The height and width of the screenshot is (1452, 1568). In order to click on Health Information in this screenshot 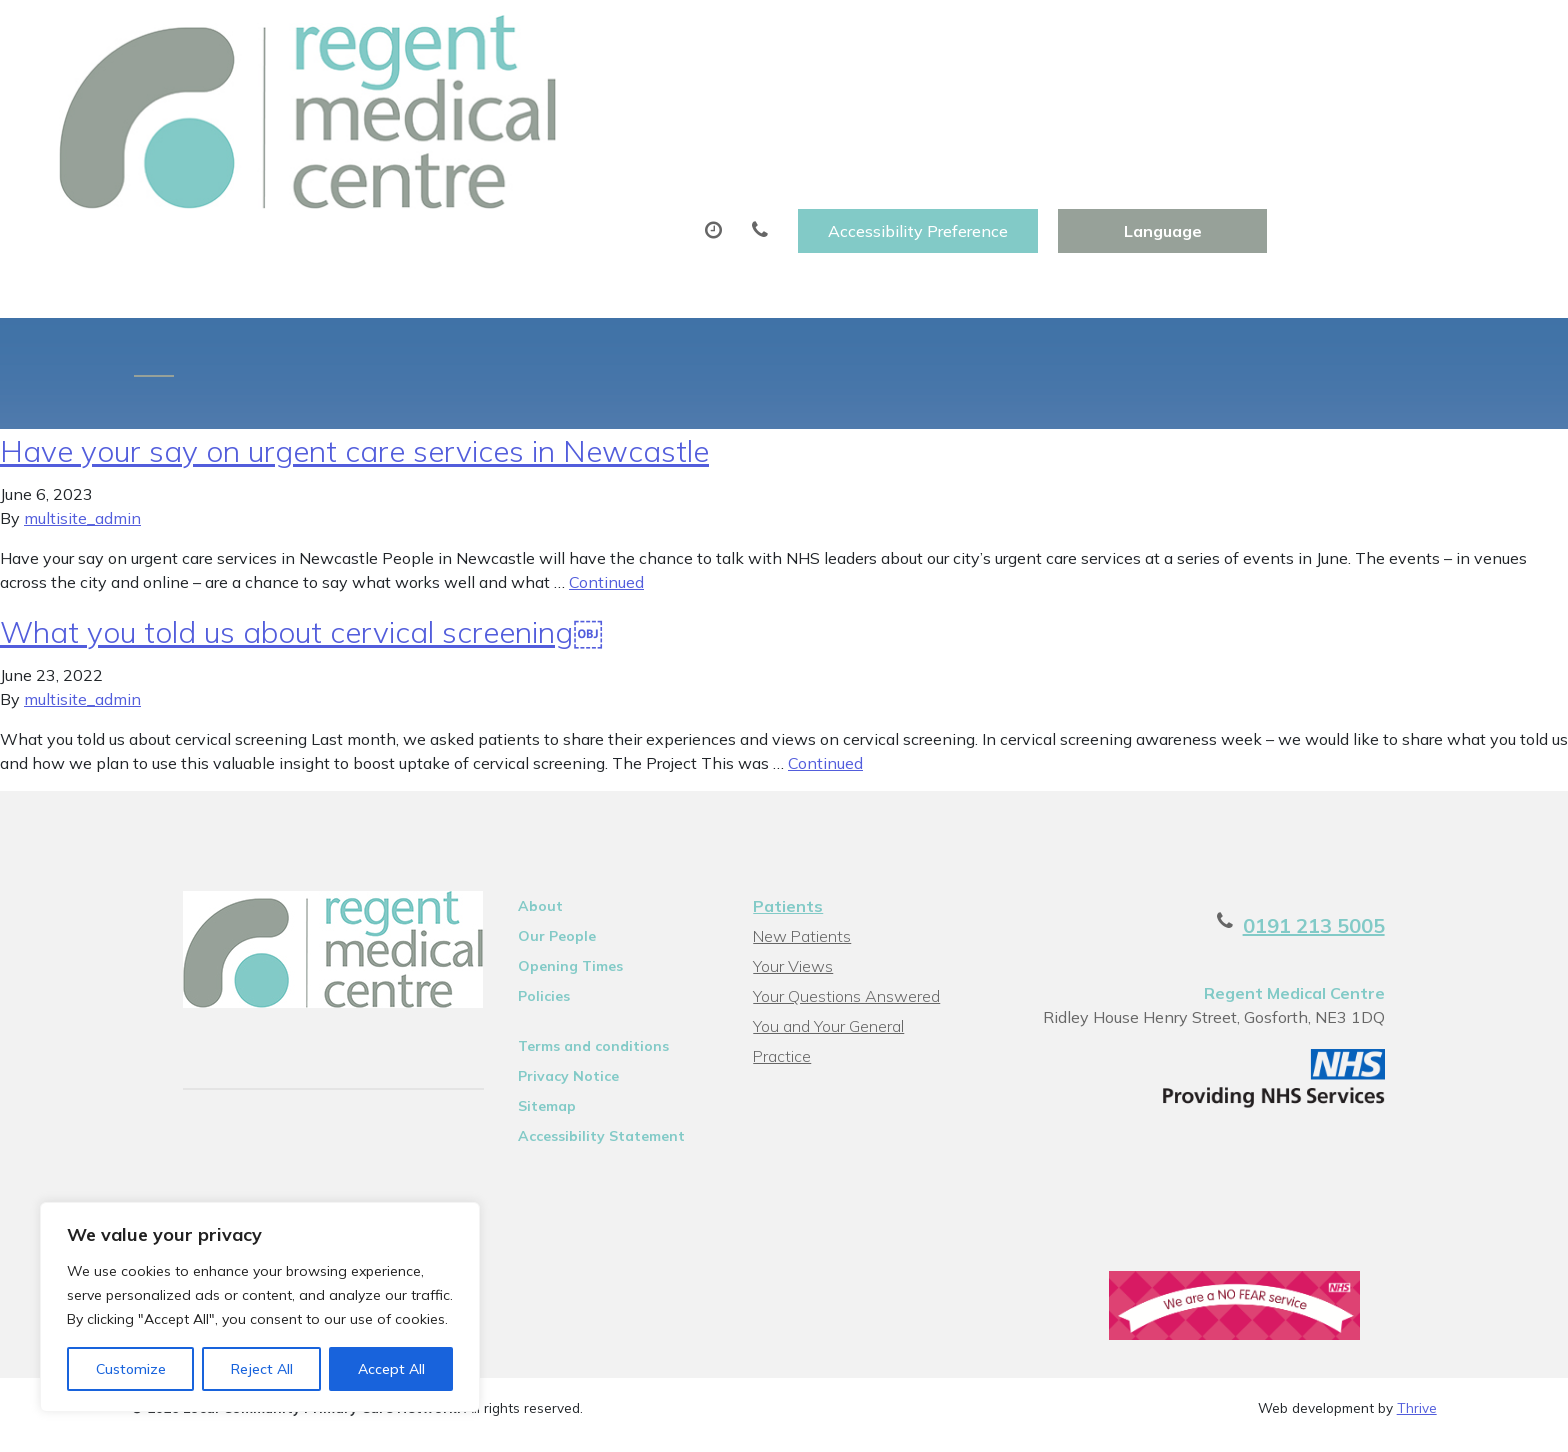, I will do `click(1383, 99)`.